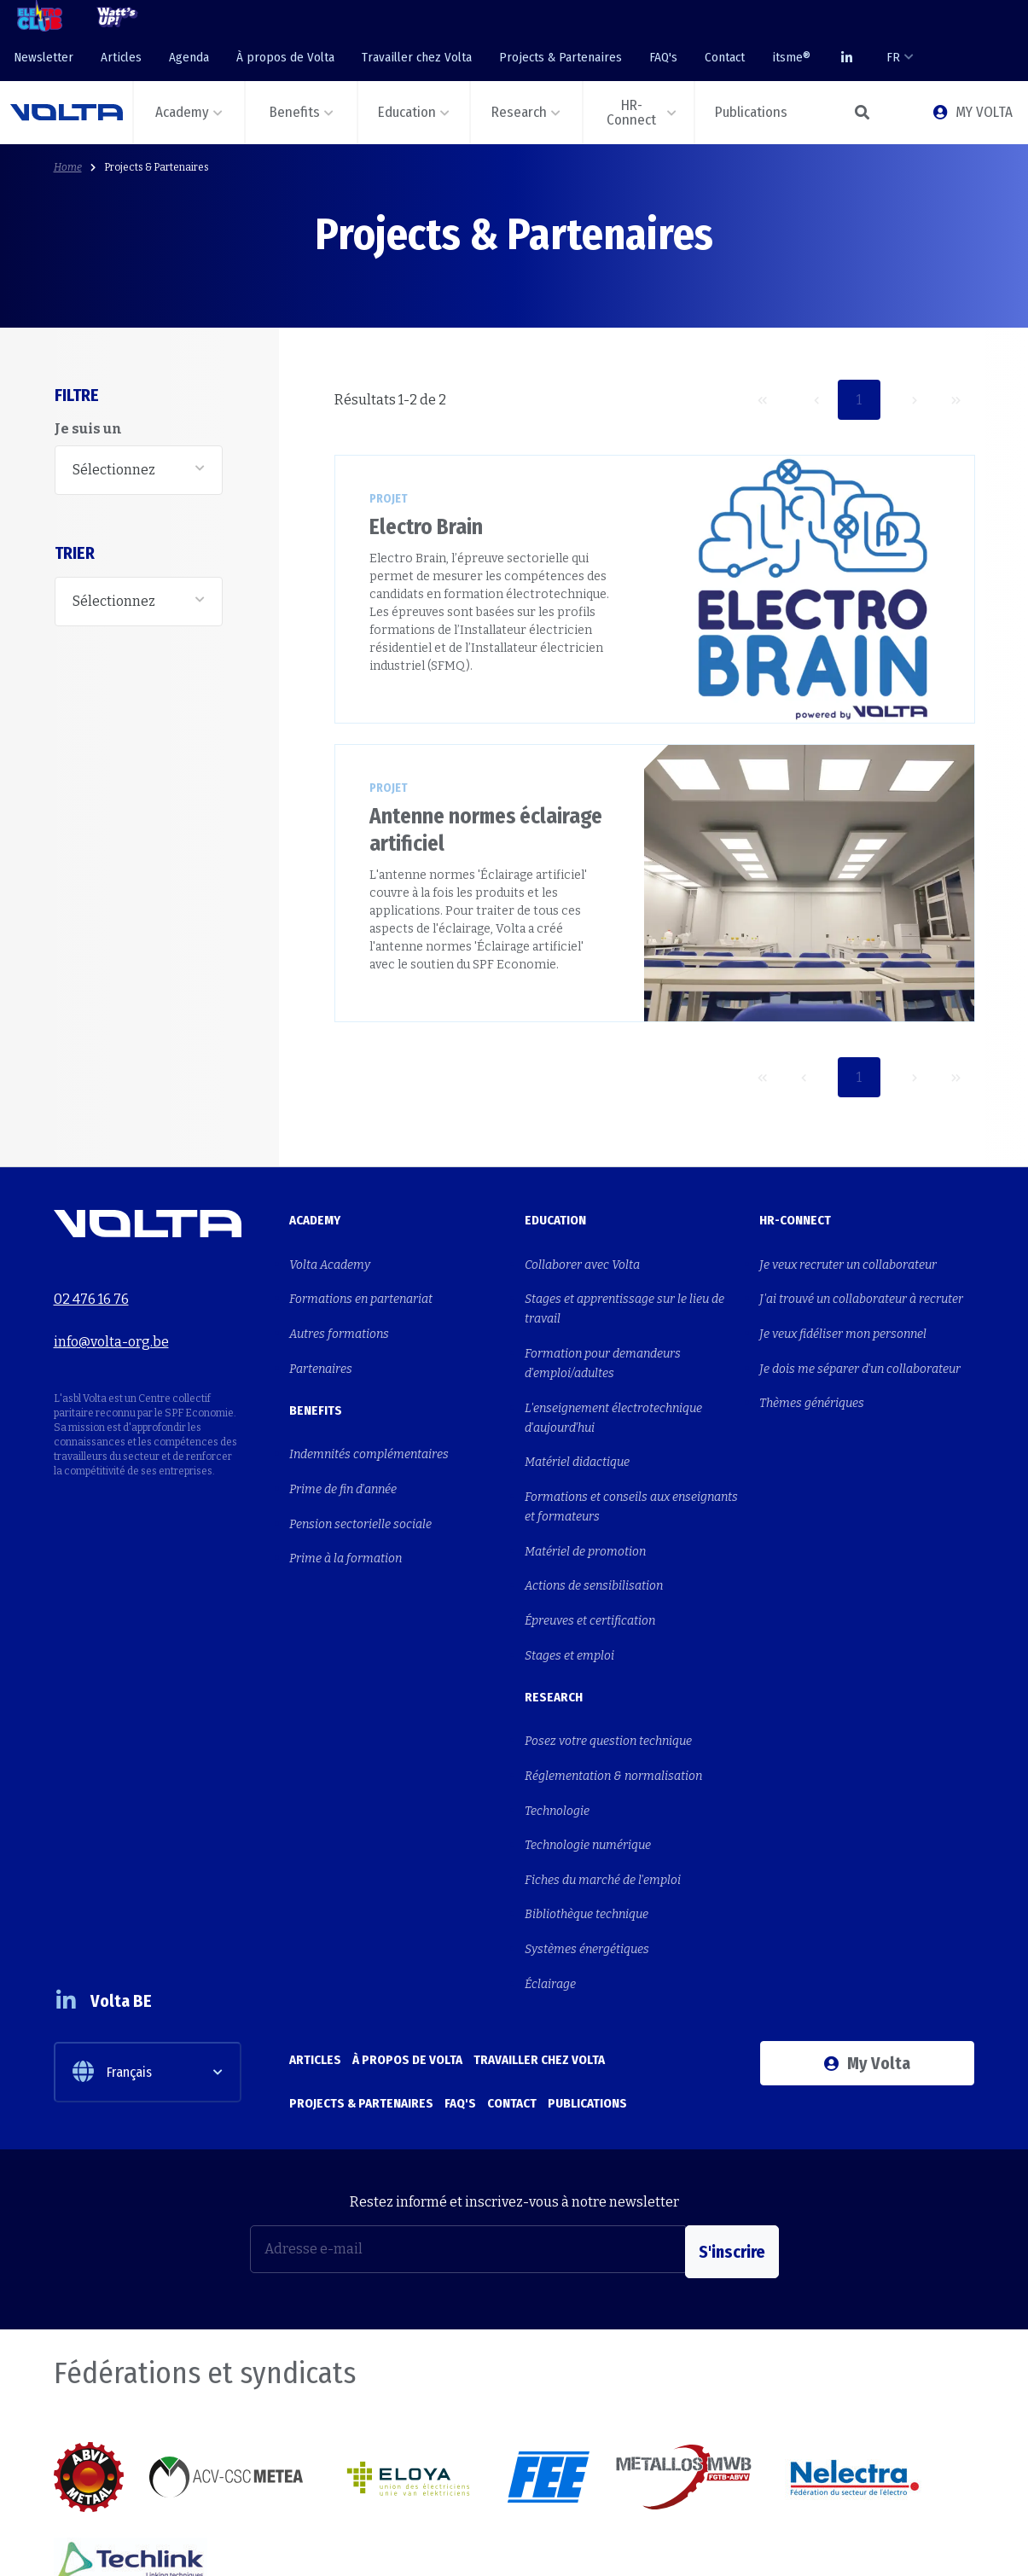 This screenshot has width=1028, height=2576. What do you see at coordinates (893, 57) in the screenshot?
I see `FR [button]` at bounding box center [893, 57].